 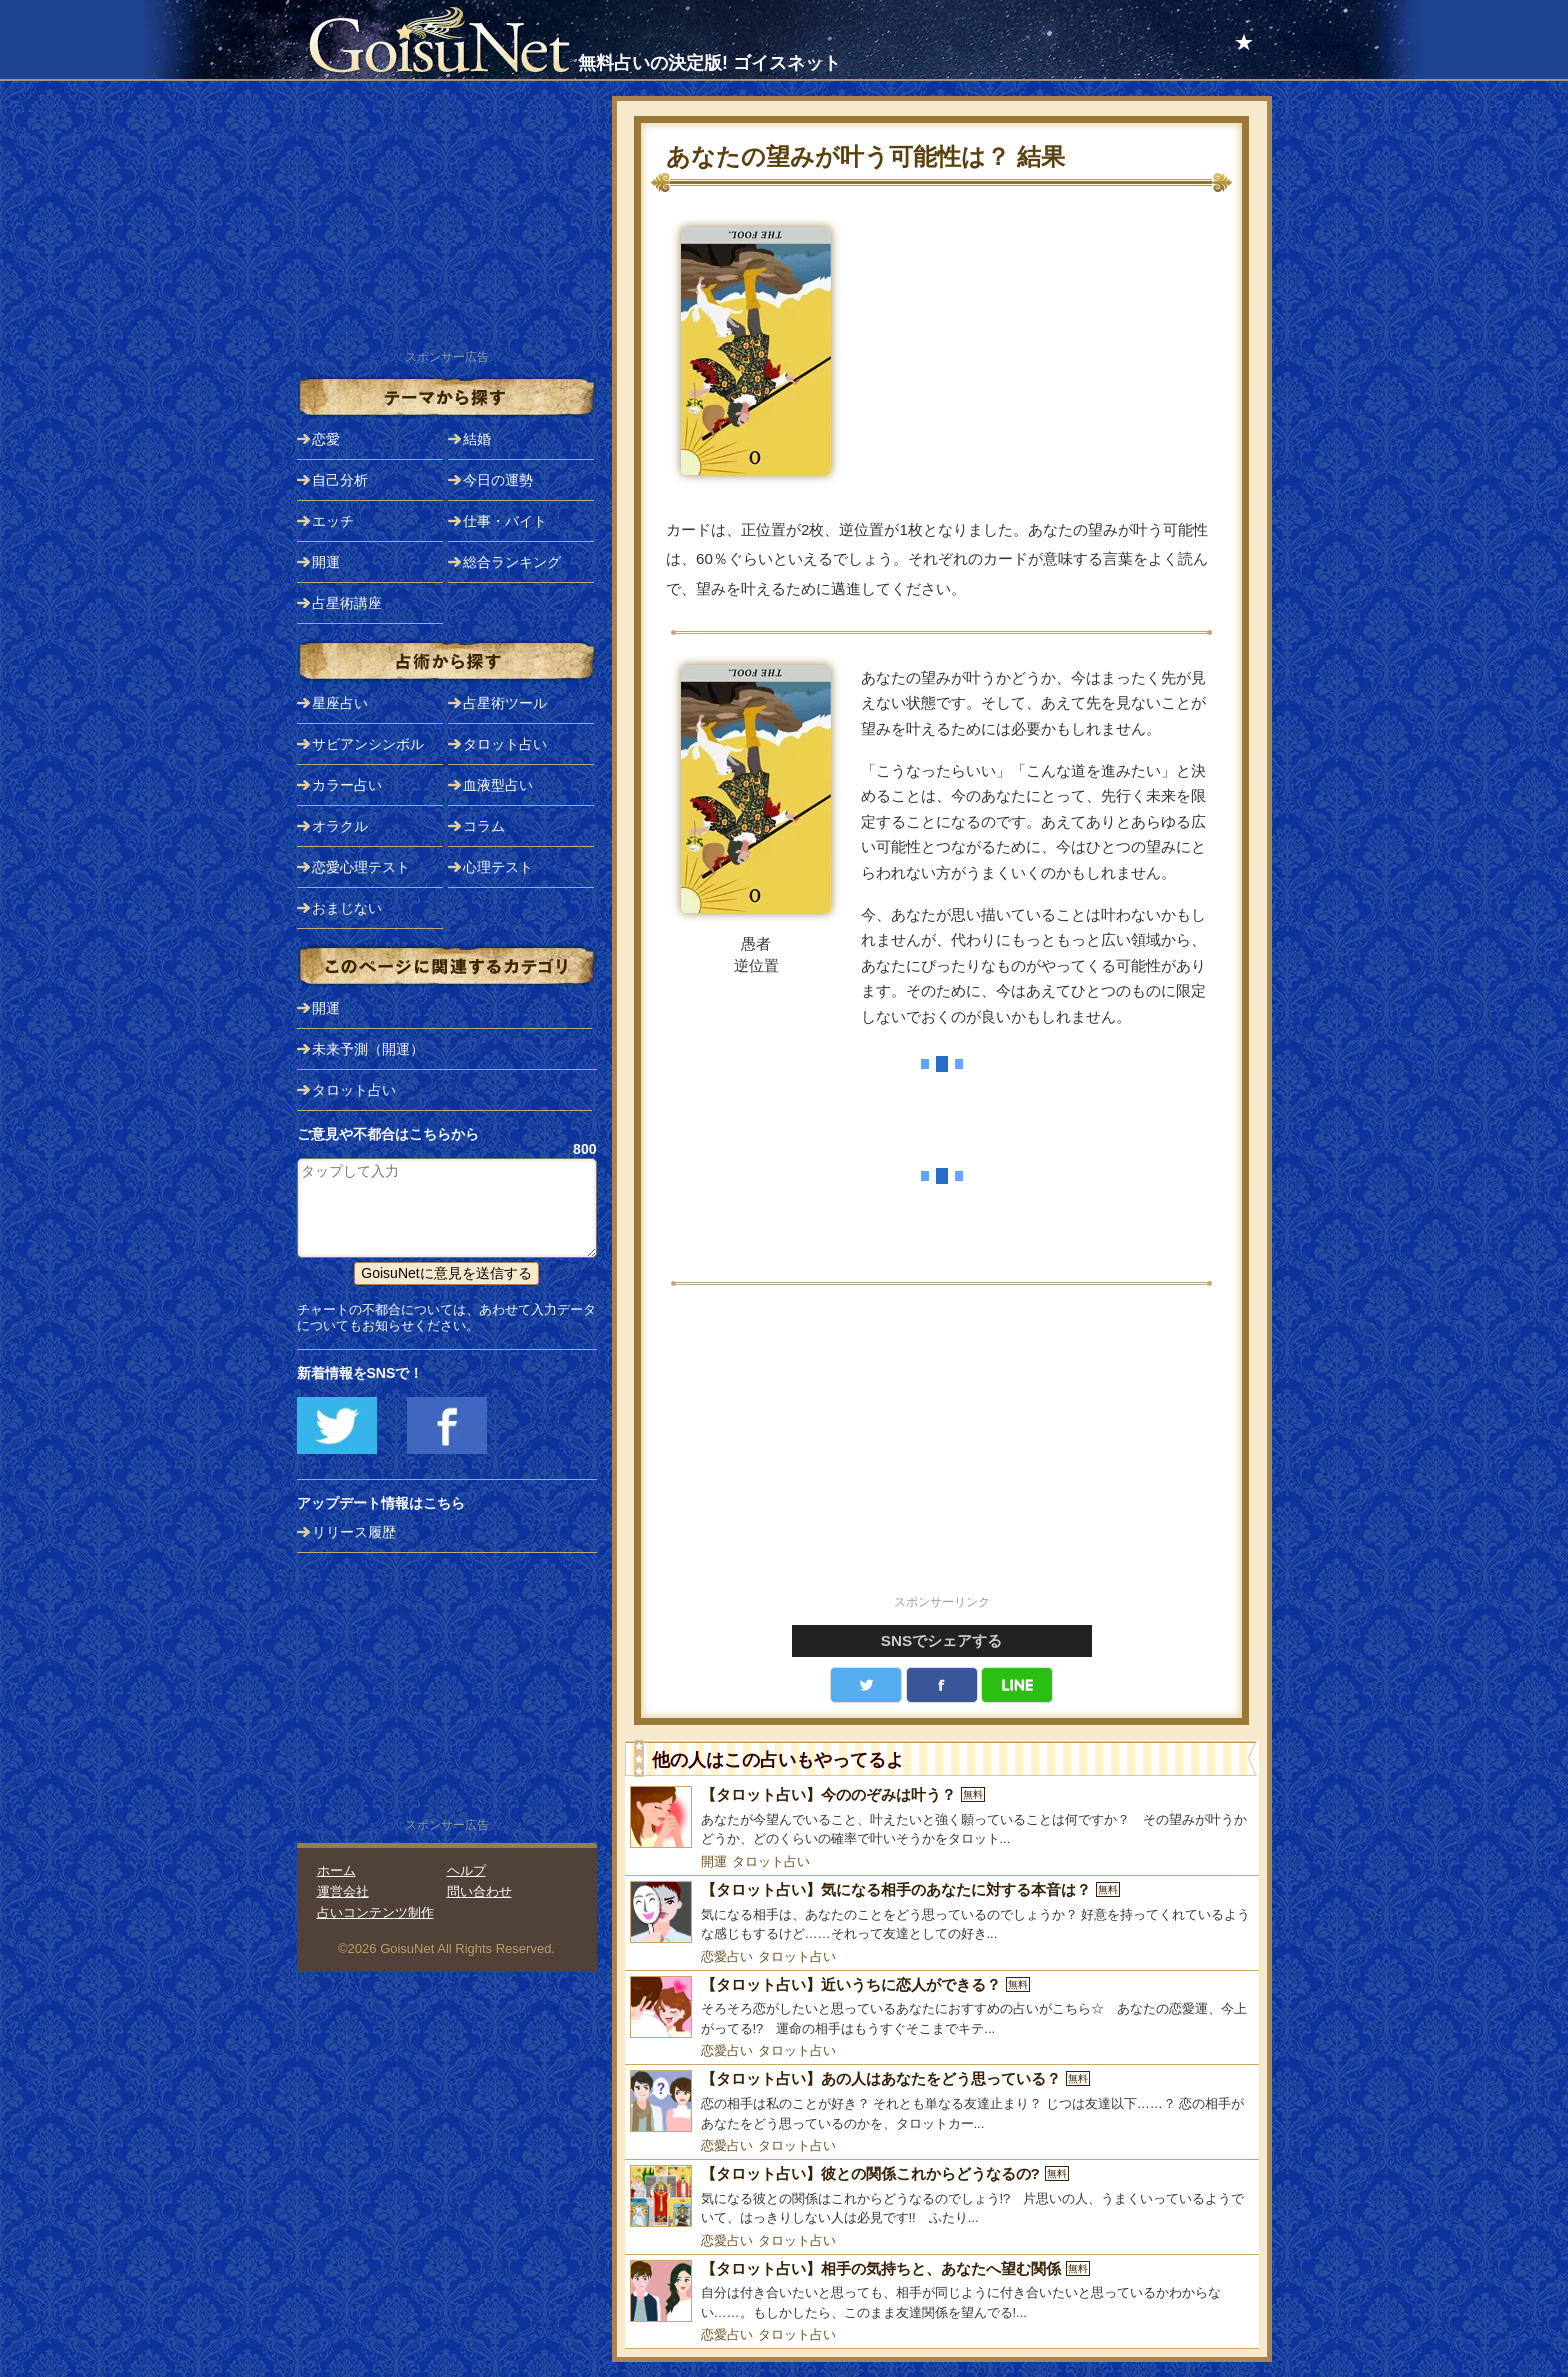 I want to click on 星座占い, so click(x=340, y=703).